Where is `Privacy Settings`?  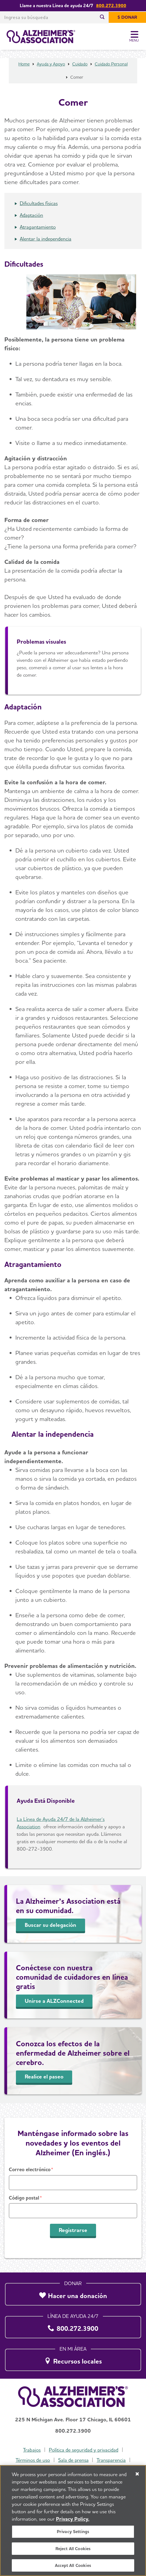
Privacy Settings is located at coordinates (73, 2532).